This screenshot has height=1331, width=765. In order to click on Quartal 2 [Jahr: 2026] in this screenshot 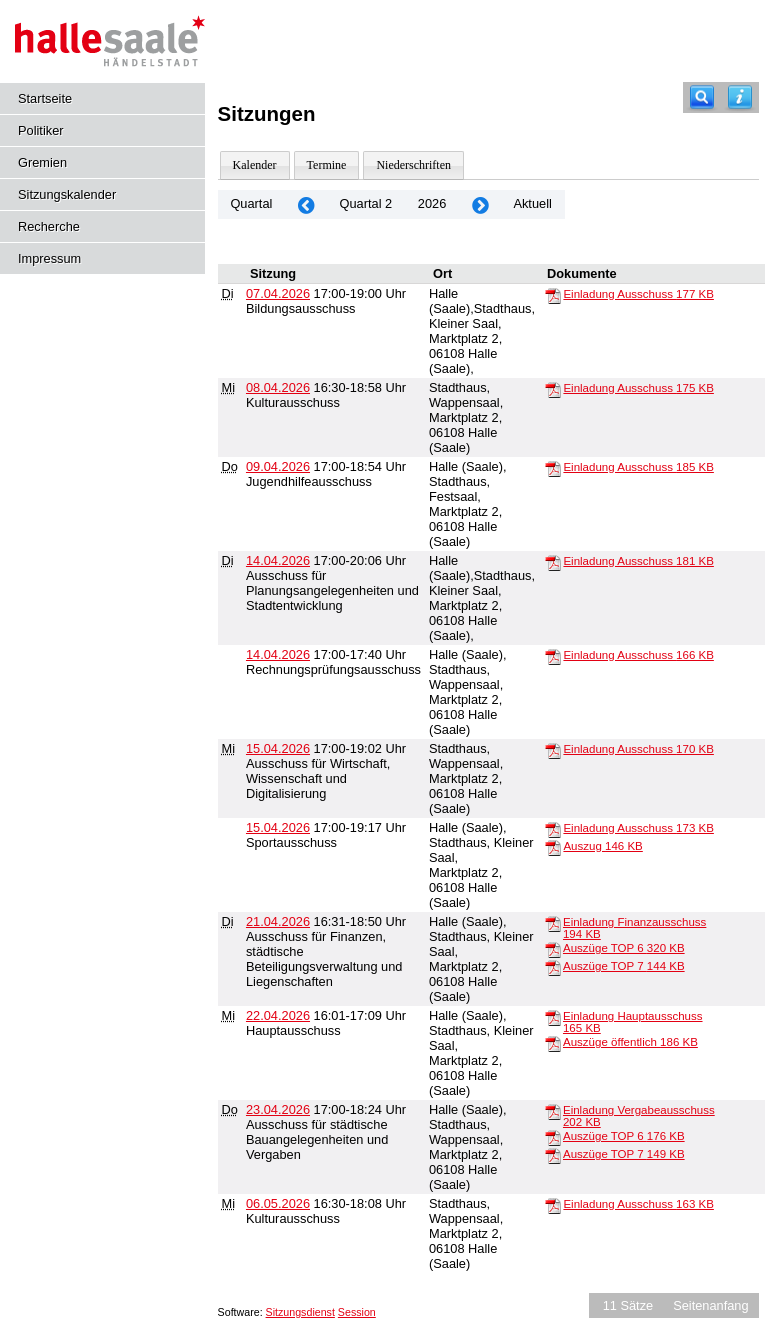, I will do `click(366, 203)`.